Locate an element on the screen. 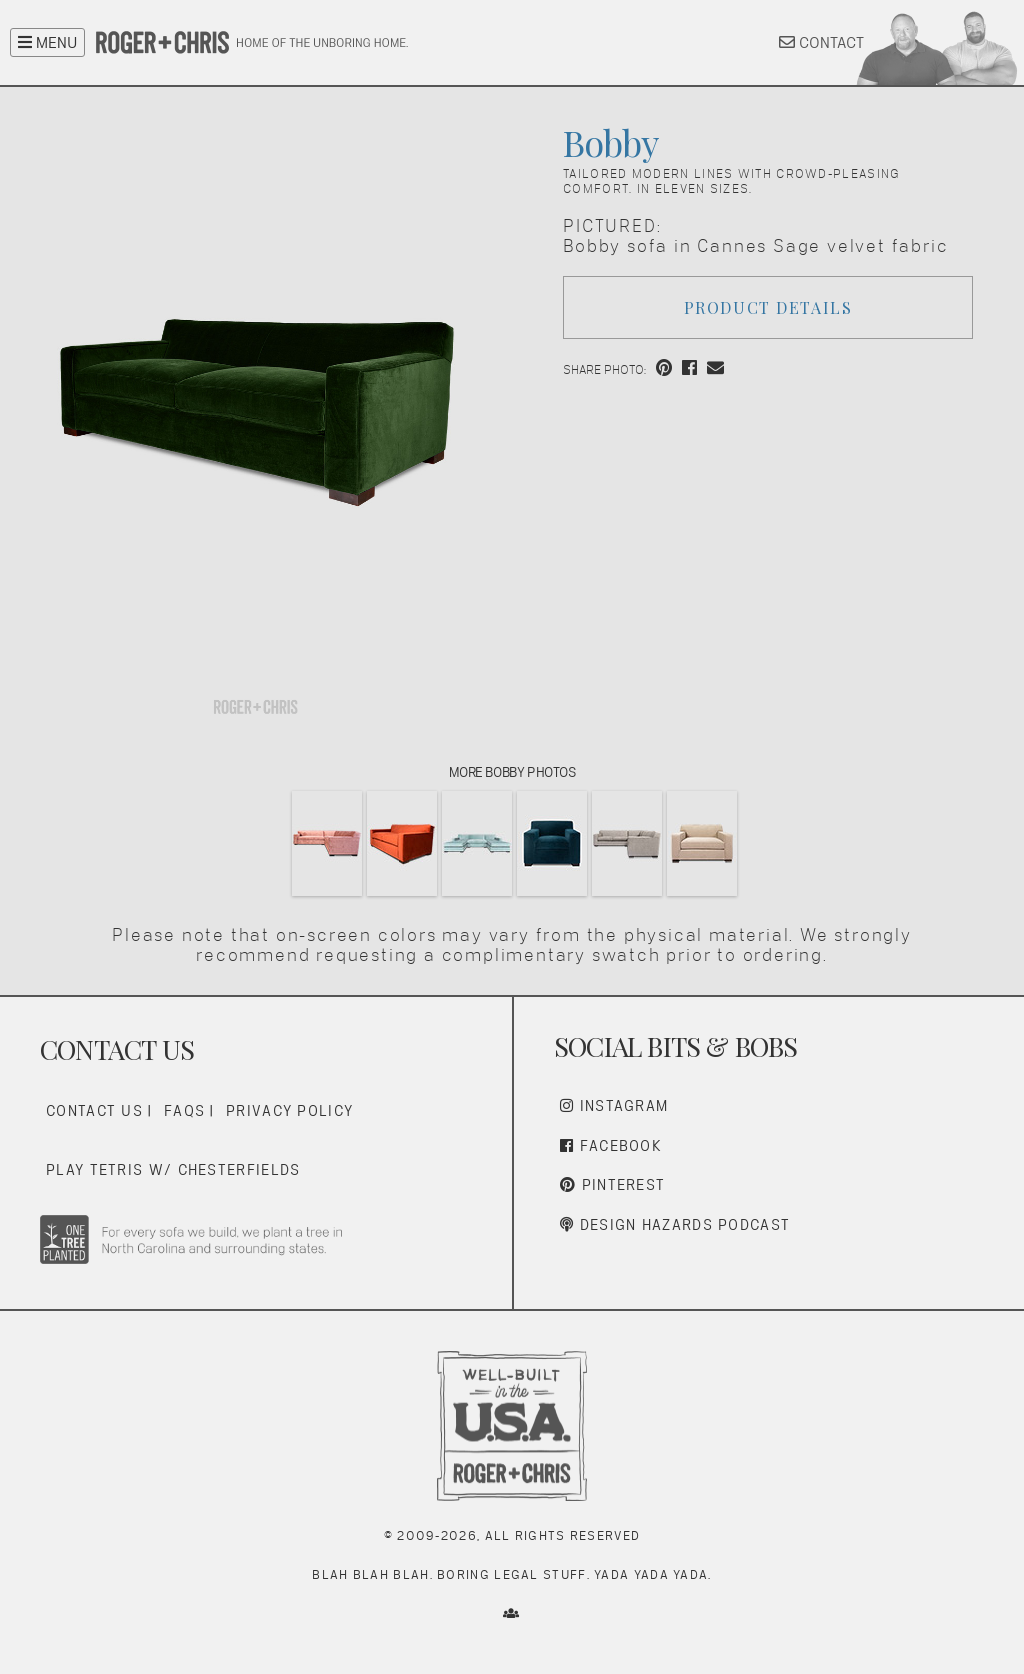  Bobby is located at coordinates (610, 142).